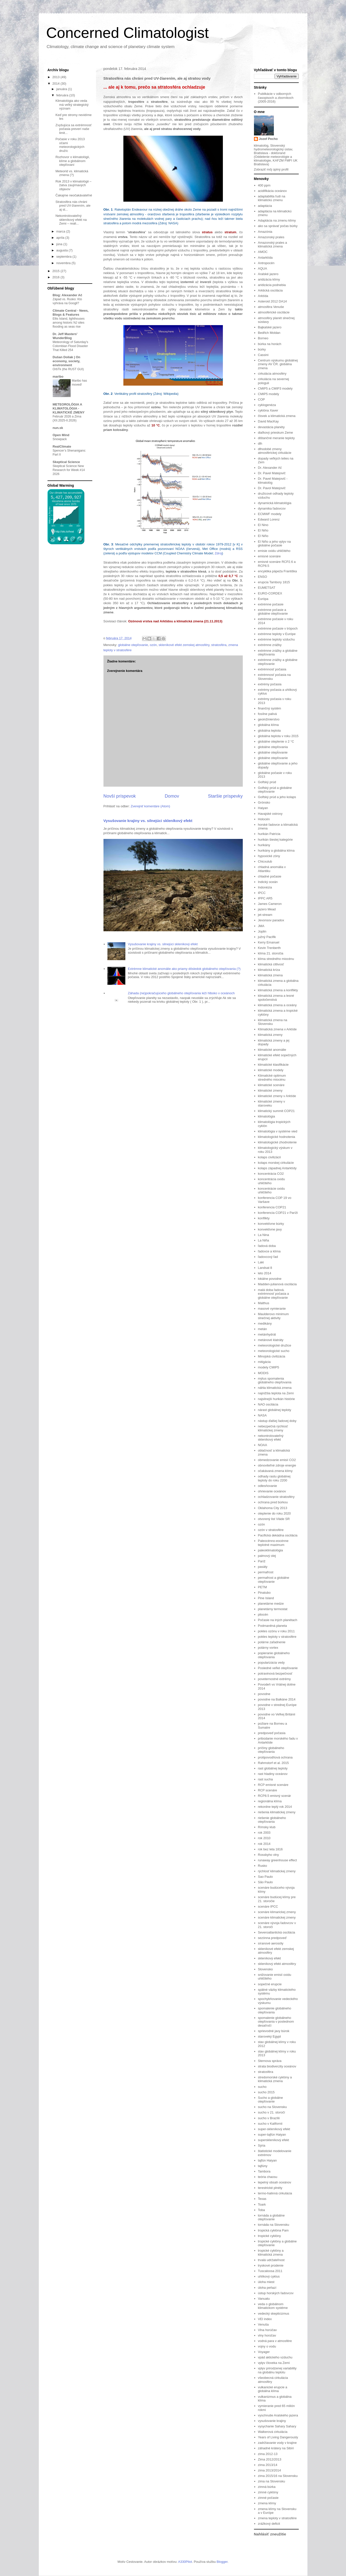 This screenshot has height=2576, width=346. I want to click on klimatická citlivosť, so click(271, 964).